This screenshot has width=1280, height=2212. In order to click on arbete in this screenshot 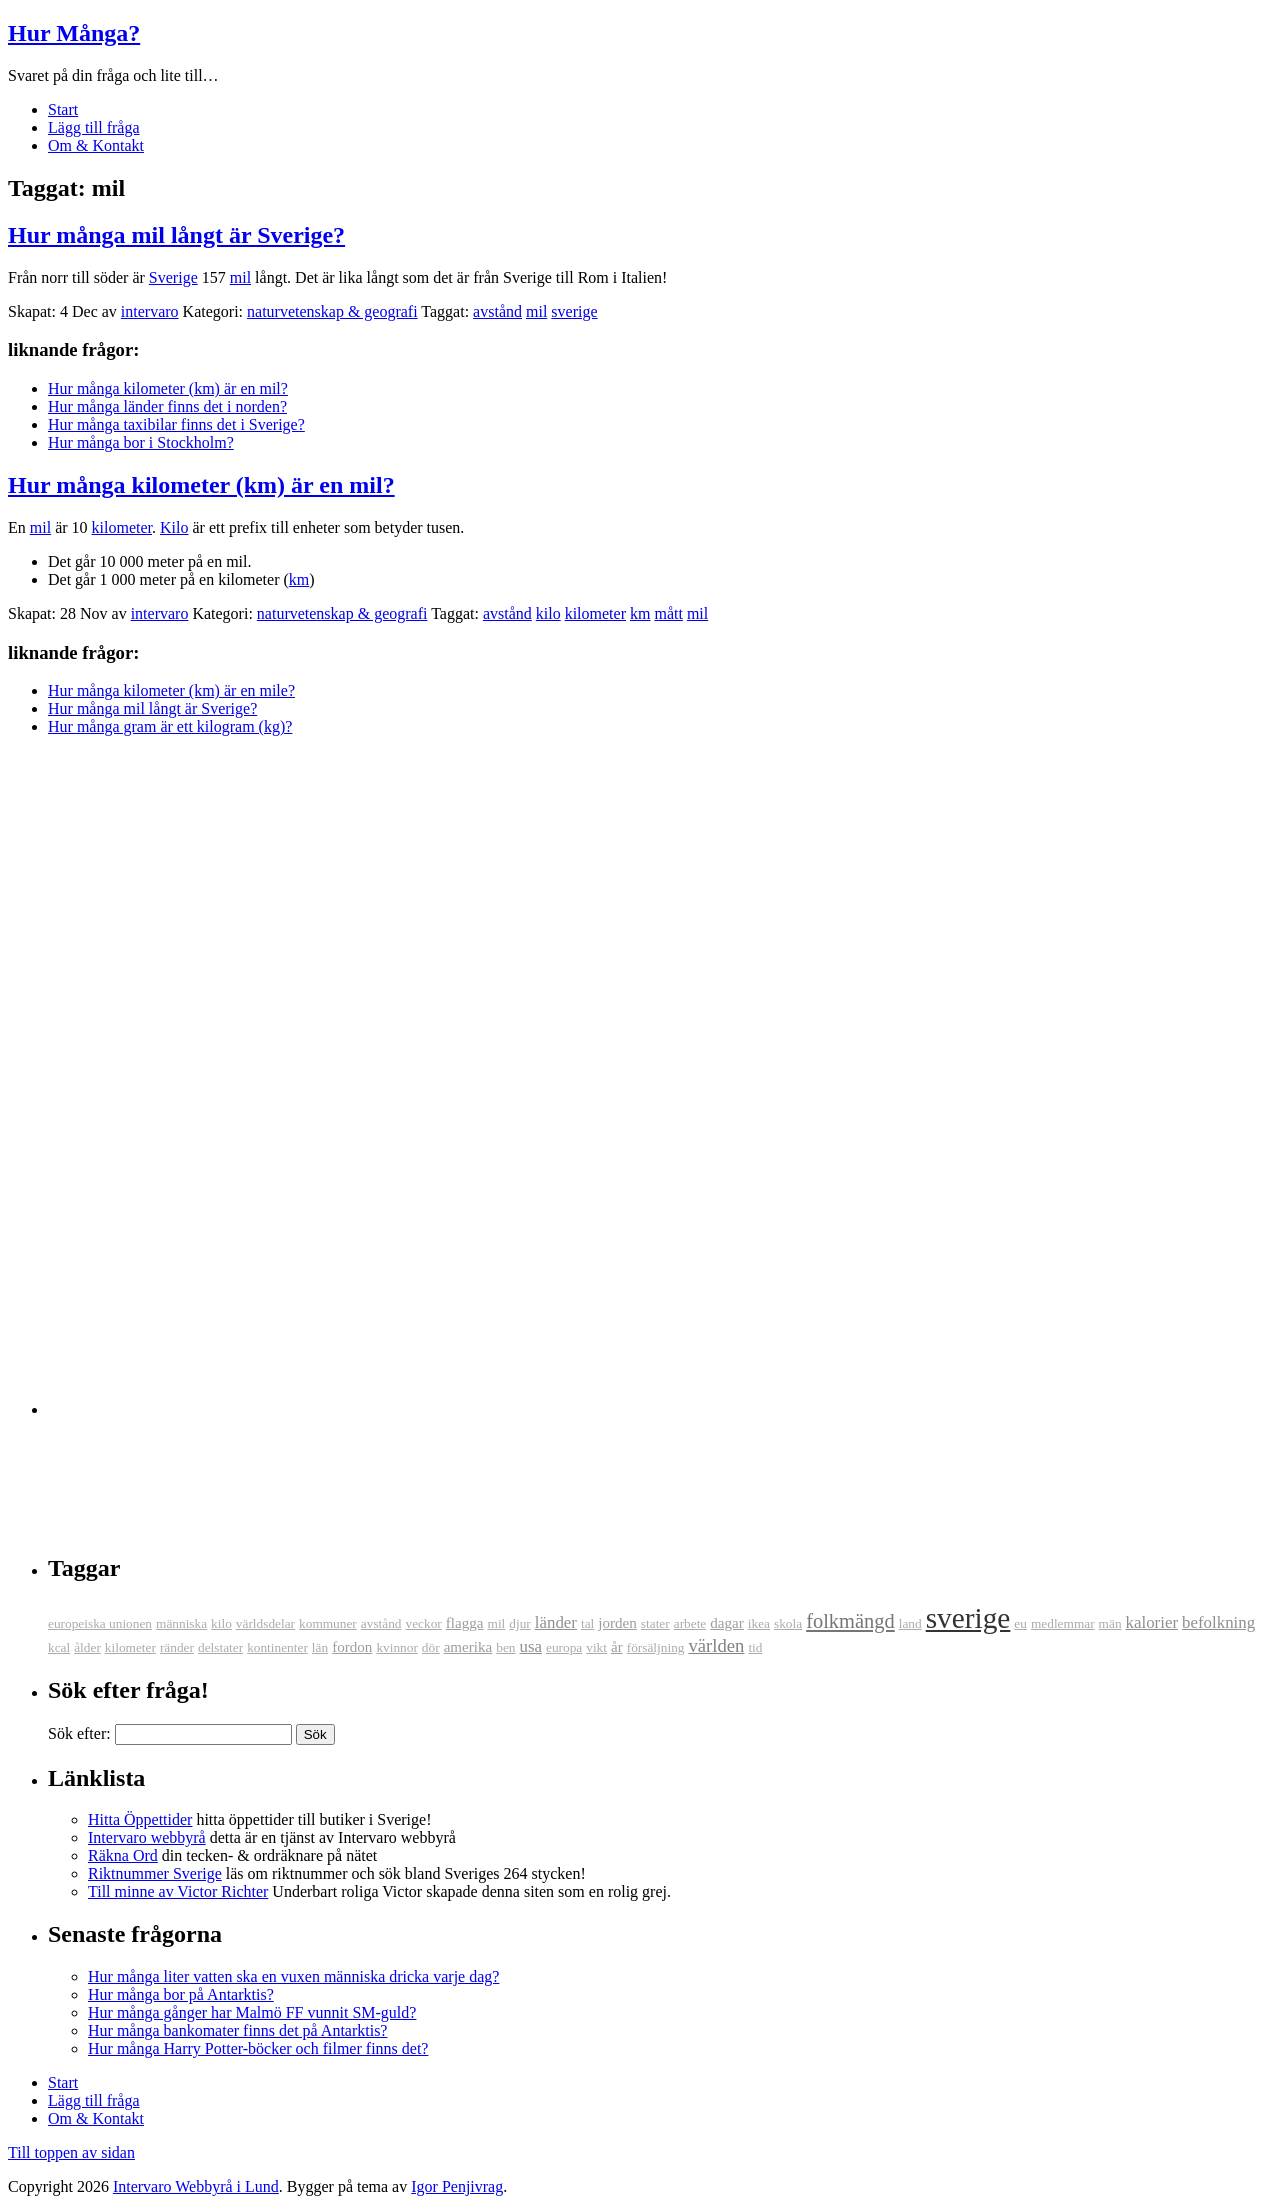, I will do `click(690, 1623)`.